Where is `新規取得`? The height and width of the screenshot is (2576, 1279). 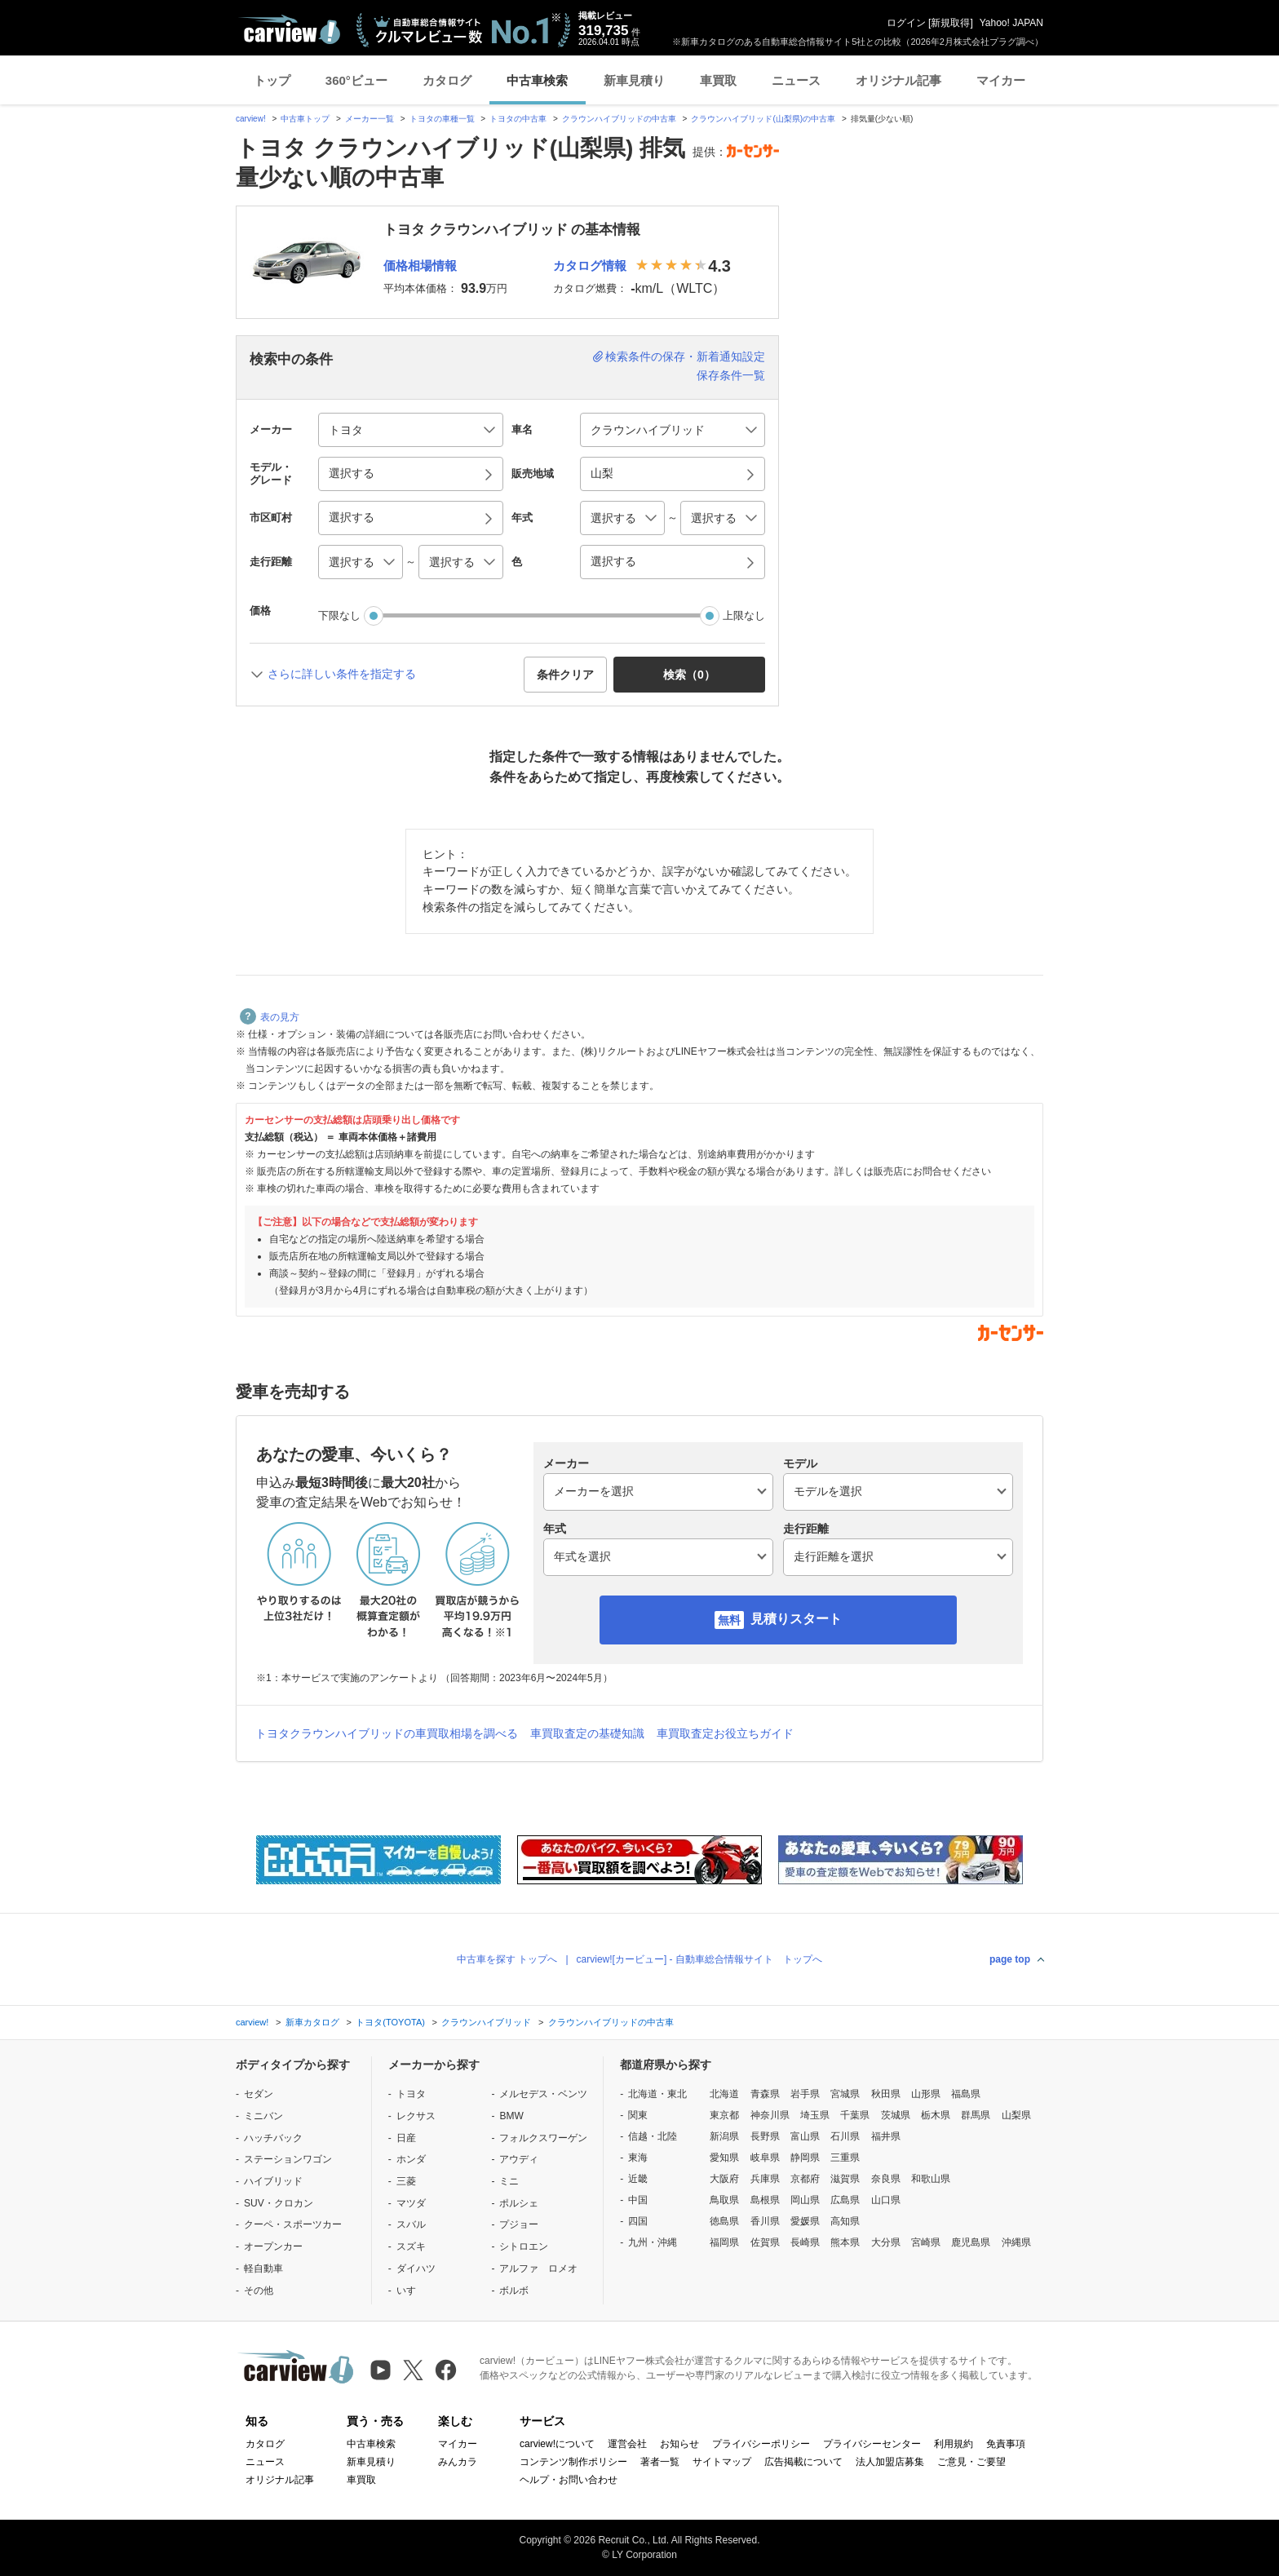 新規取得 is located at coordinates (950, 23).